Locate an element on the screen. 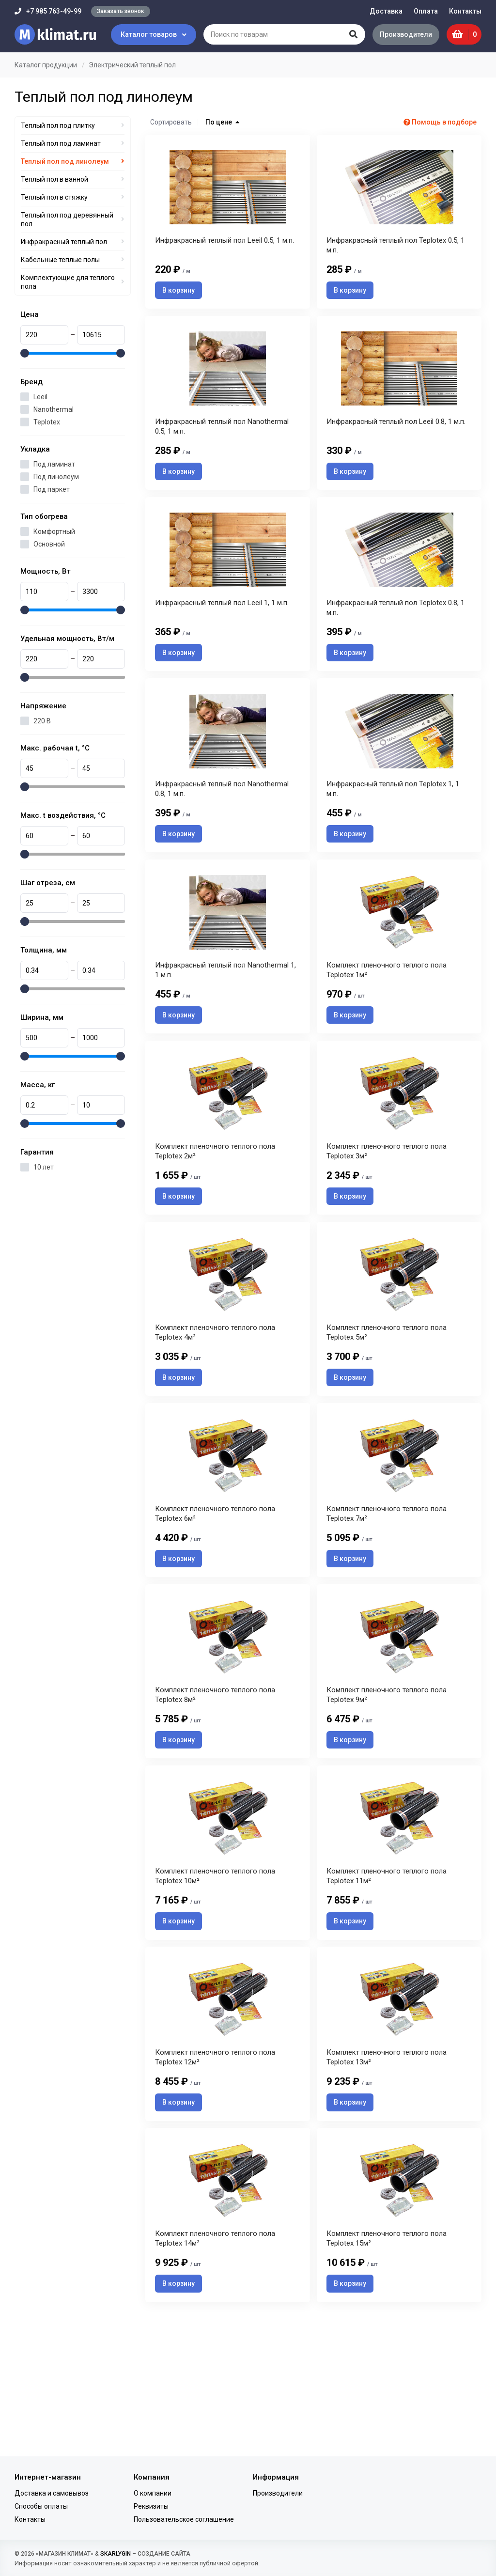 Image resolution: width=496 pixels, height=2576 pixels. Инфракрасный теплый пол Teplotex 0.8, 1 м.п. is located at coordinates (395, 639).